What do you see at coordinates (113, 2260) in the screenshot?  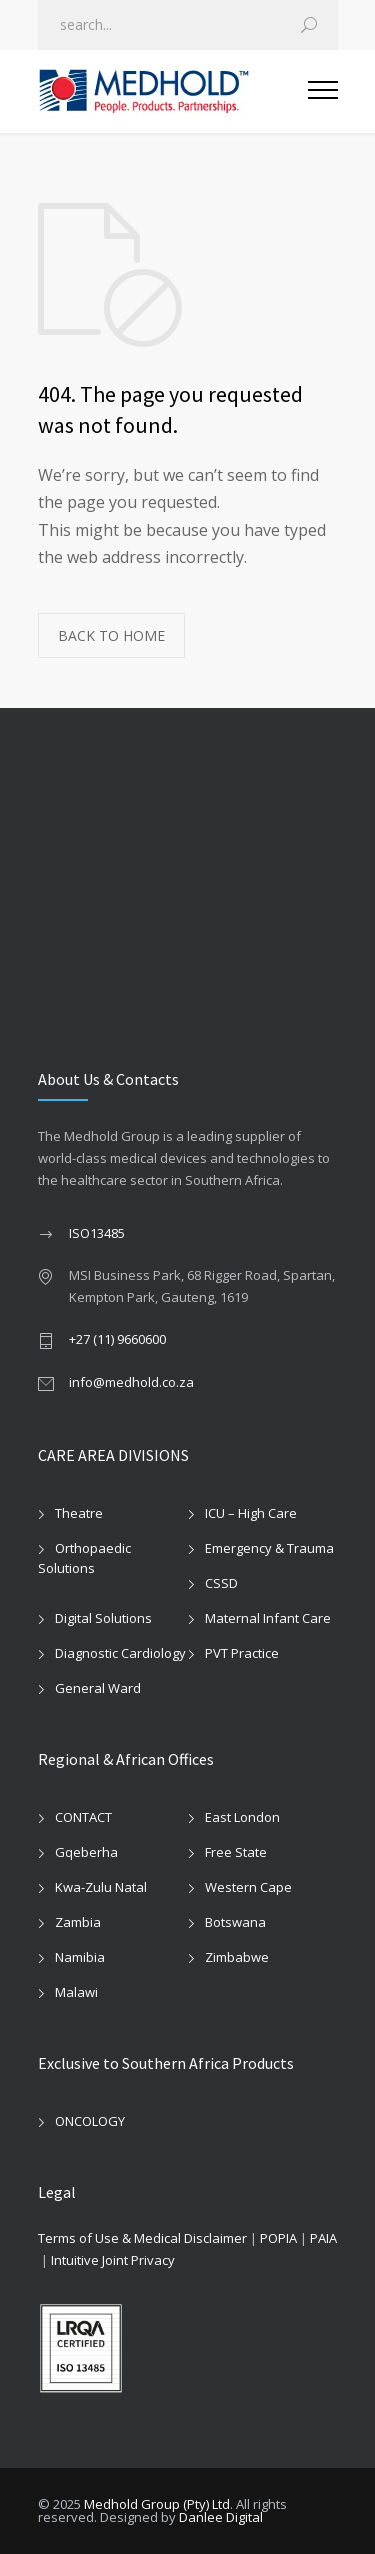 I see `Intuitive Joint Privacy` at bounding box center [113, 2260].